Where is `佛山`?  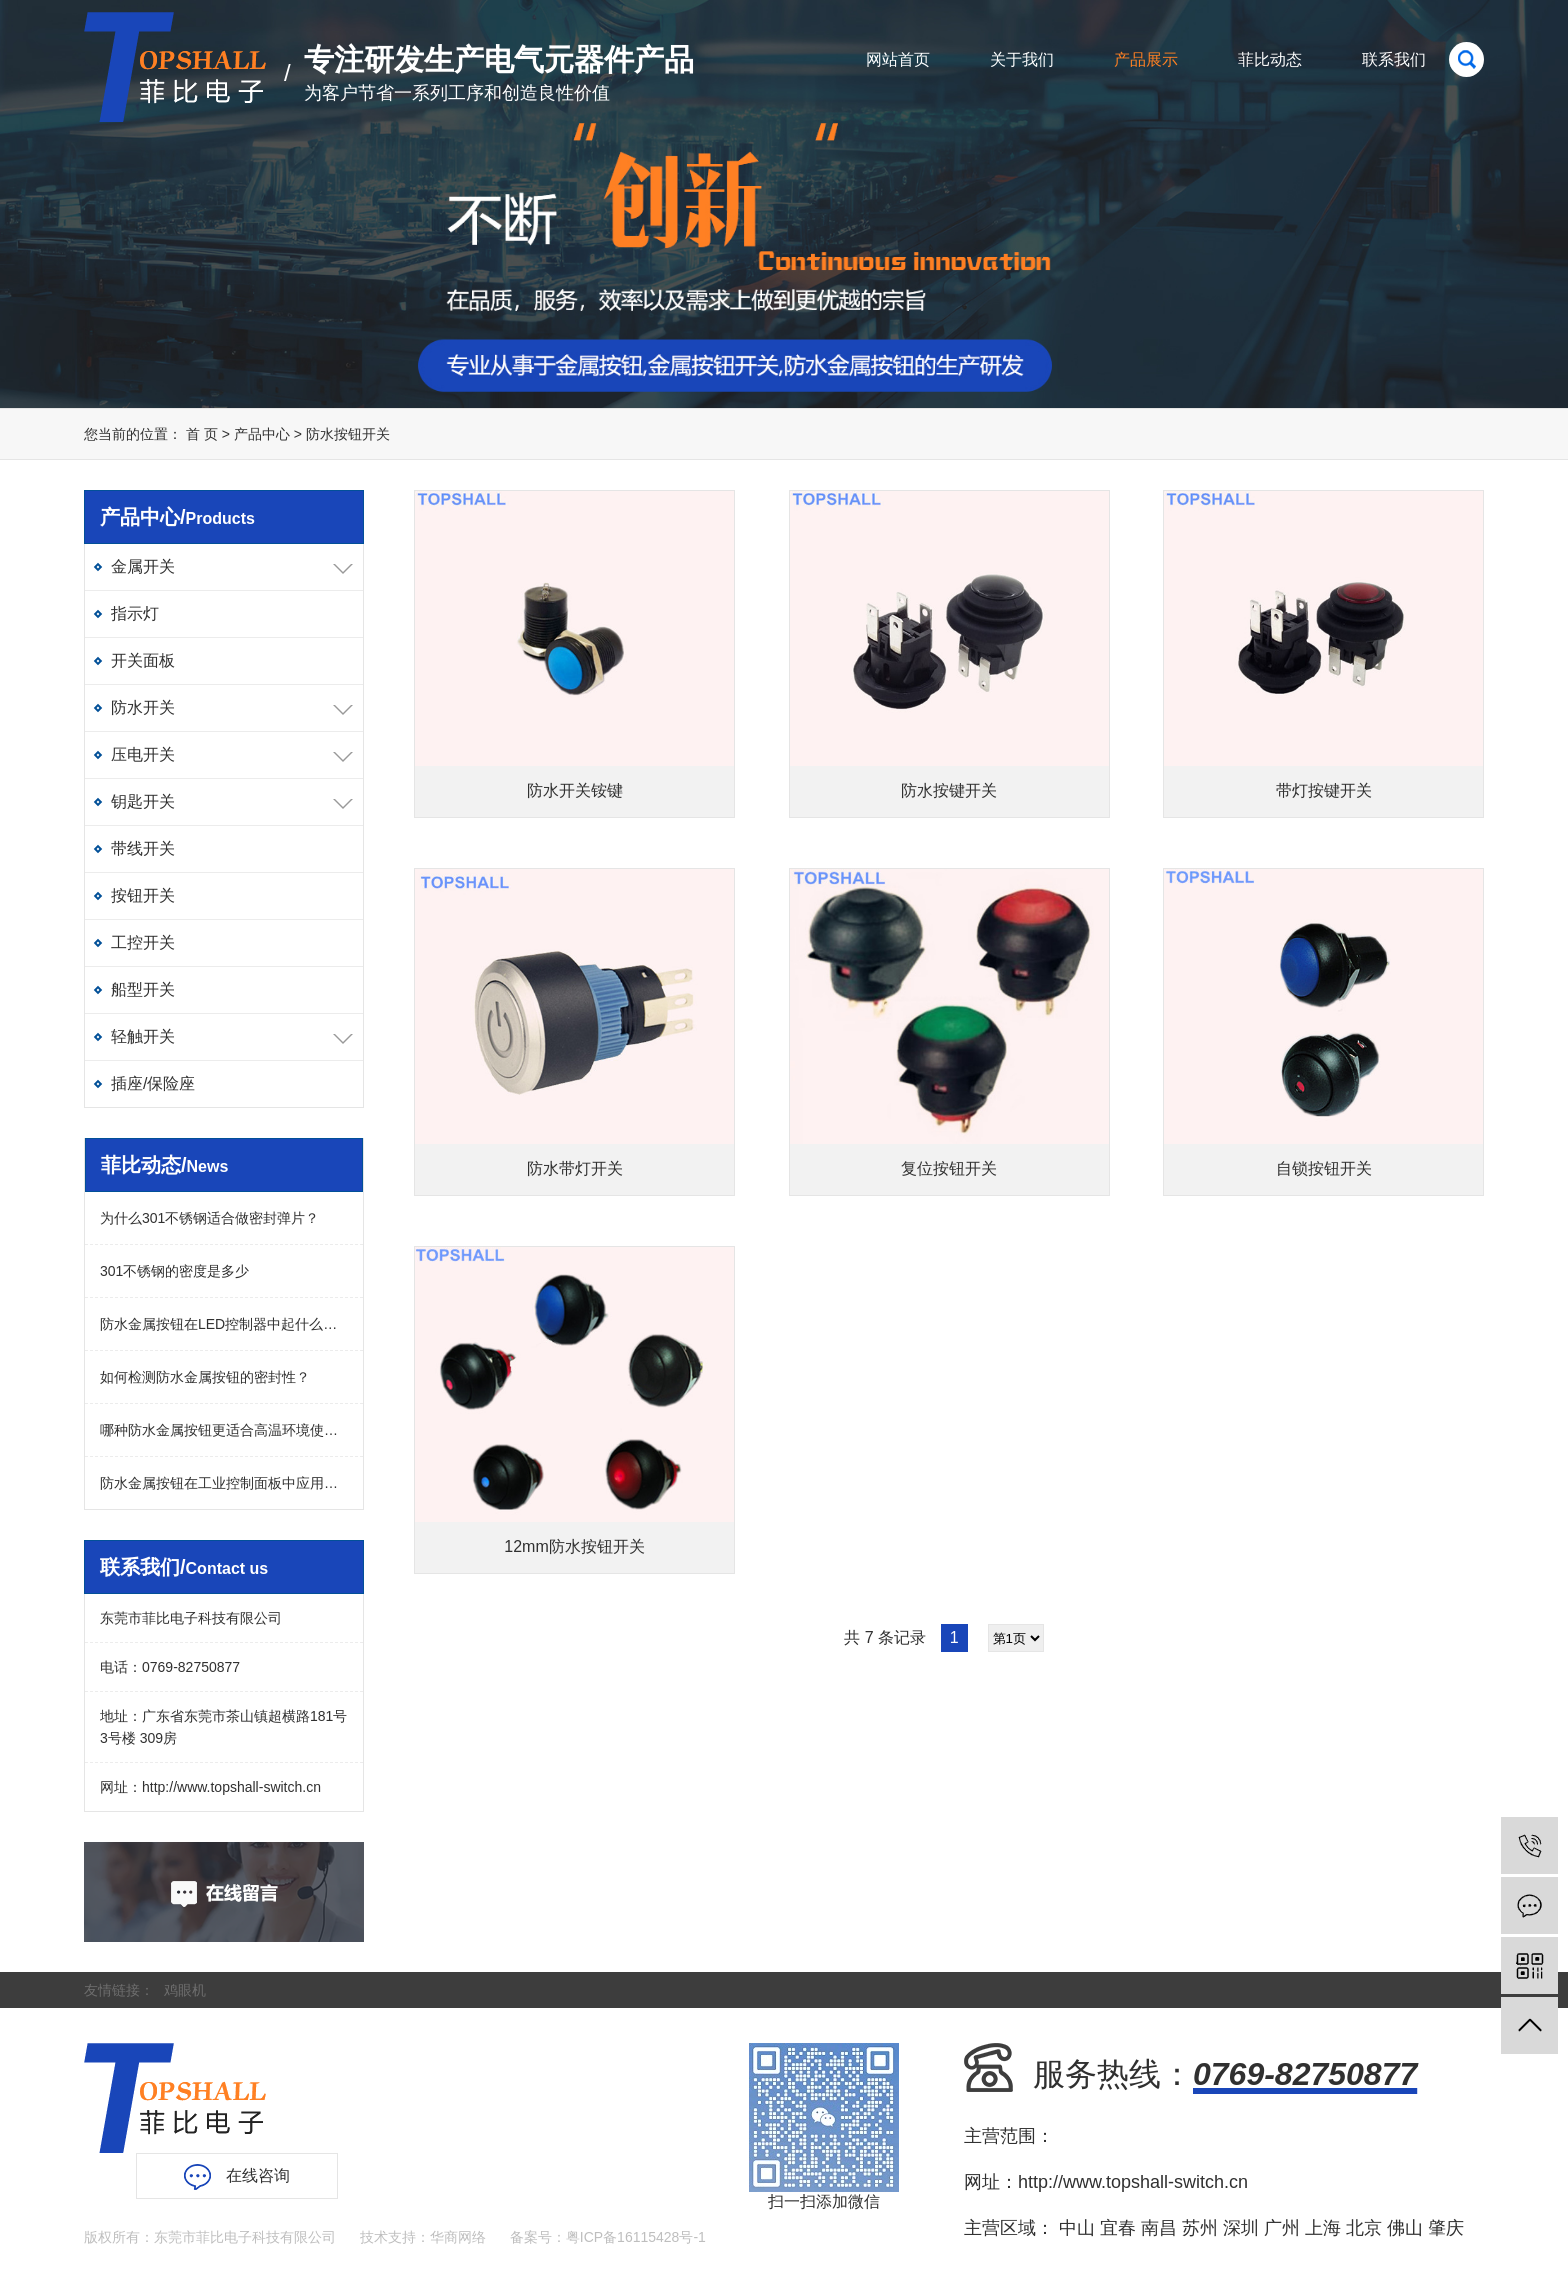 佛山 is located at coordinates (1405, 2228).